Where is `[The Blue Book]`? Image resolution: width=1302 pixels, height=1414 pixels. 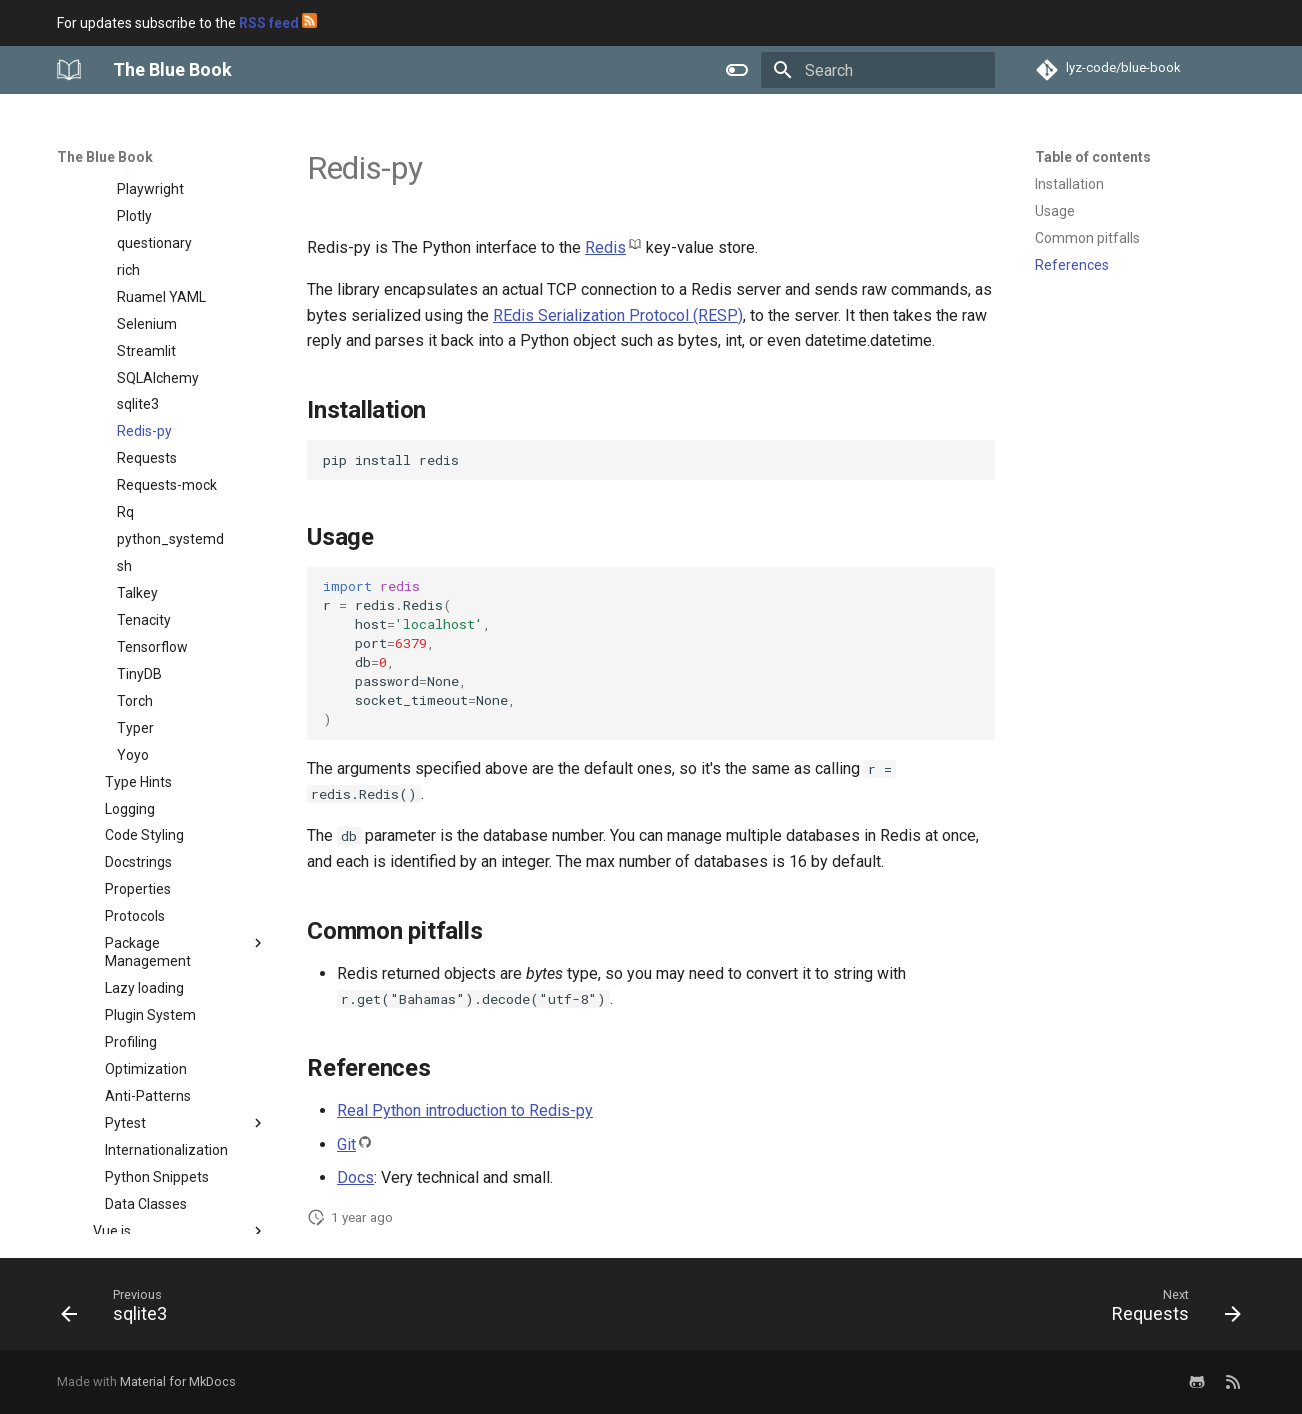 [The Blue Book] is located at coordinates (69, 70).